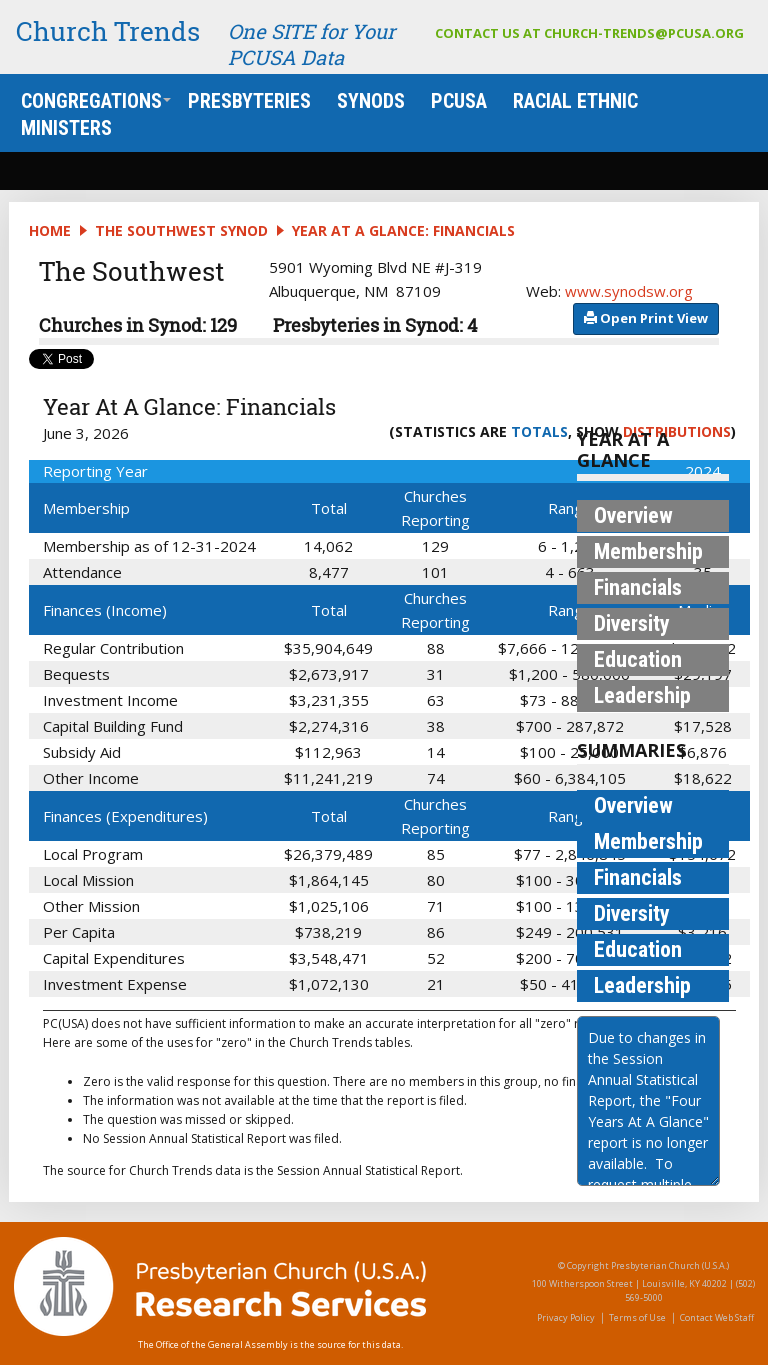  What do you see at coordinates (629, 291) in the screenshot?
I see `www.synodsw.org` at bounding box center [629, 291].